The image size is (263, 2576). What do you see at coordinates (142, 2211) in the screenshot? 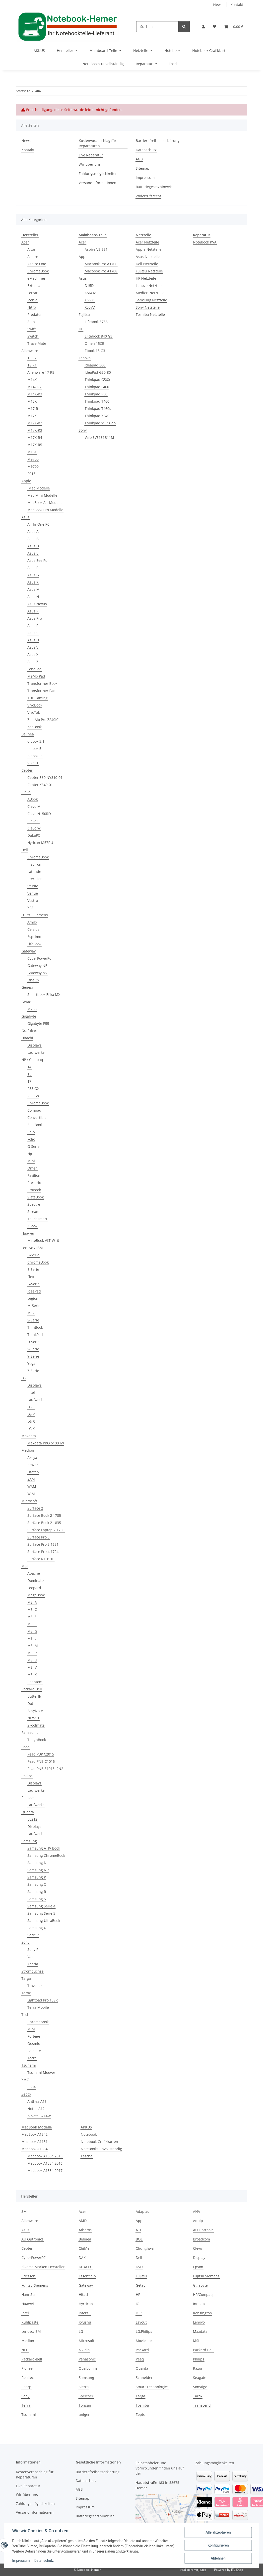
I see `Adaptec` at bounding box center [142, 2211].